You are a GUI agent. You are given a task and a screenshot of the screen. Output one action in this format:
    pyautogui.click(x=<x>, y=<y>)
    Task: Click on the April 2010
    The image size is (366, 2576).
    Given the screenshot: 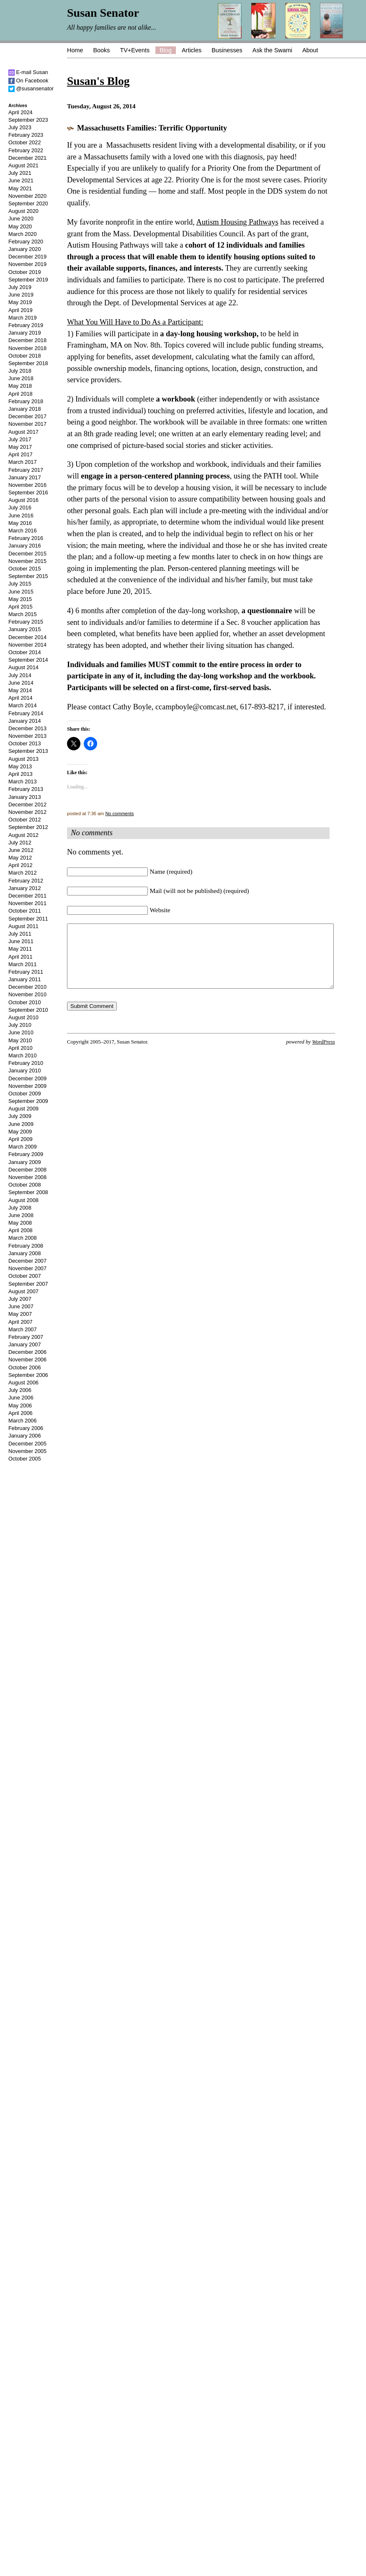 What is the action you would take?
    pyautogui.click(x=20, y=1048)
    